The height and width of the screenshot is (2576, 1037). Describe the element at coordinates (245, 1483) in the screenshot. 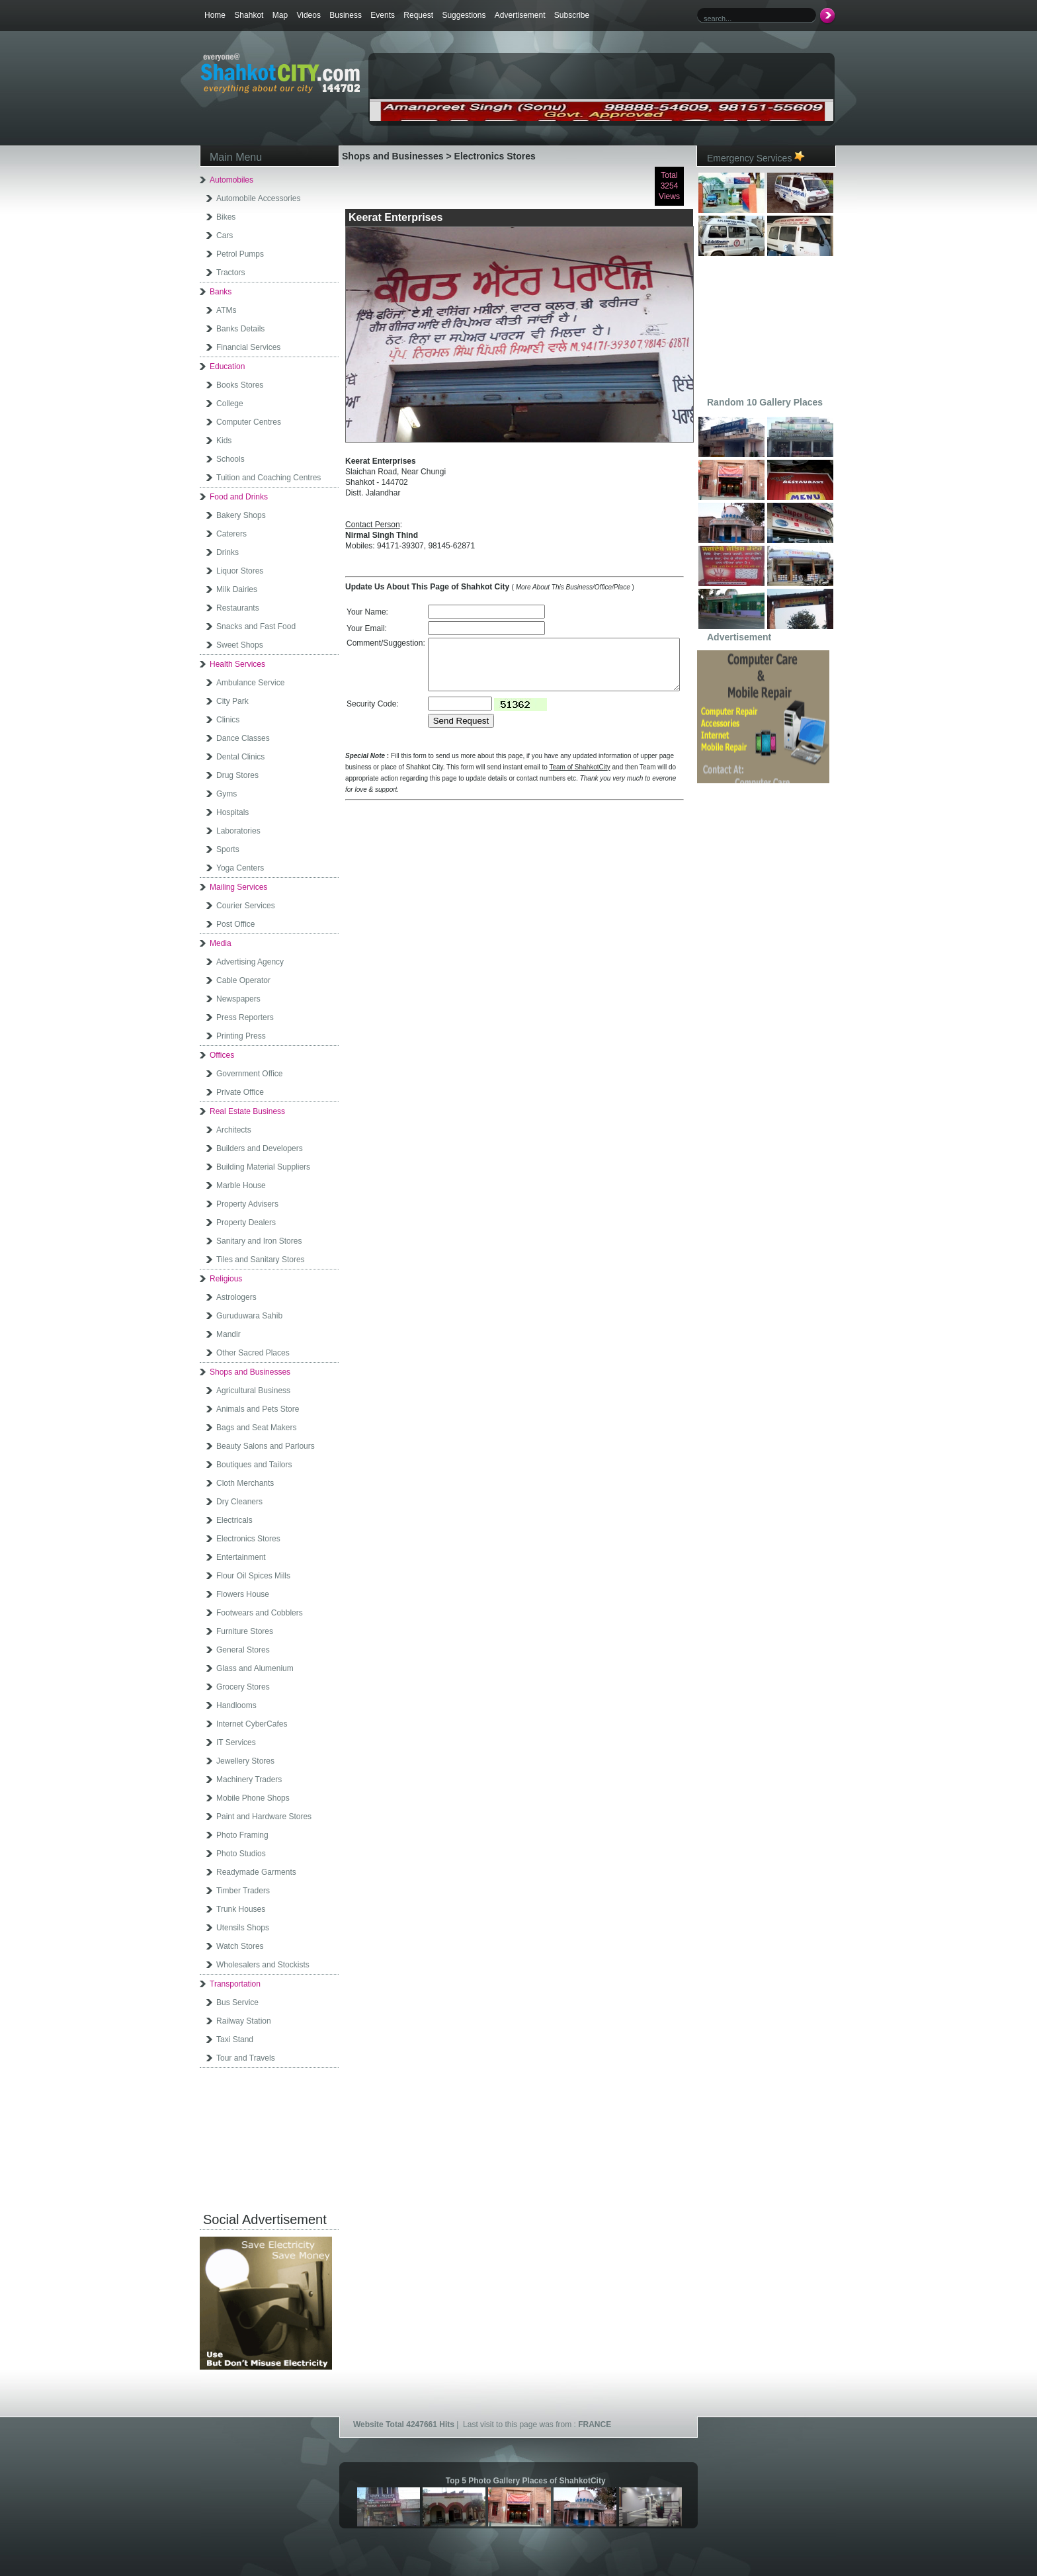

I see `Cloth Merchants` at that location.